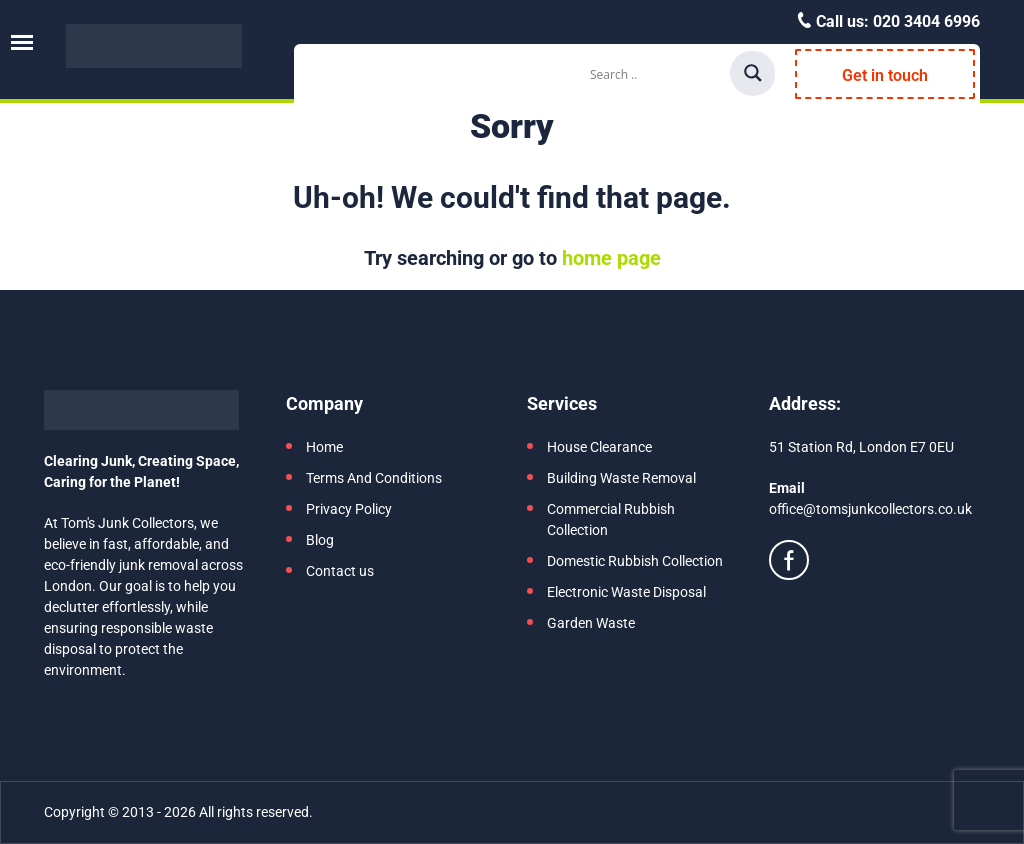 The width and height of the screenshot is (1024, 844). What do you see at coordinates (621, 478) in the screenshot?
I see `Building Waste Removal` at bounding box center [621, 478].